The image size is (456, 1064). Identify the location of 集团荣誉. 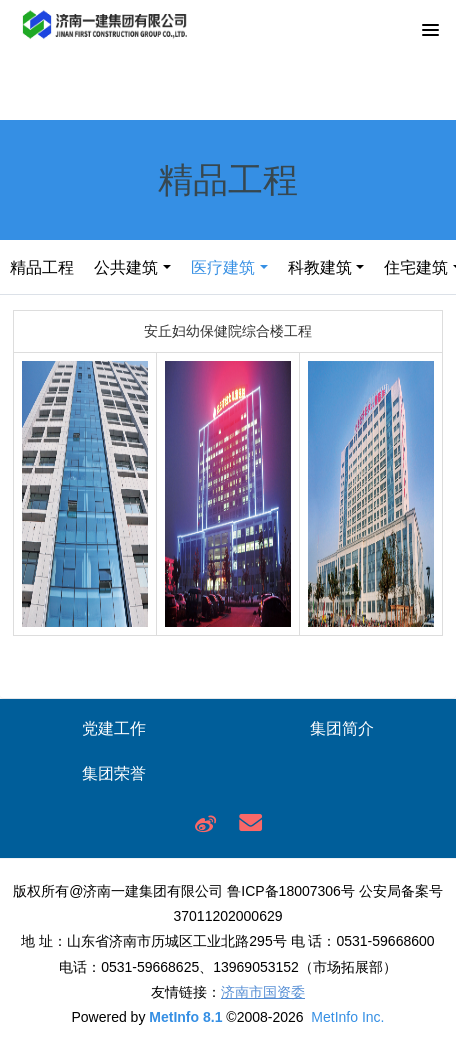
(114, 773).